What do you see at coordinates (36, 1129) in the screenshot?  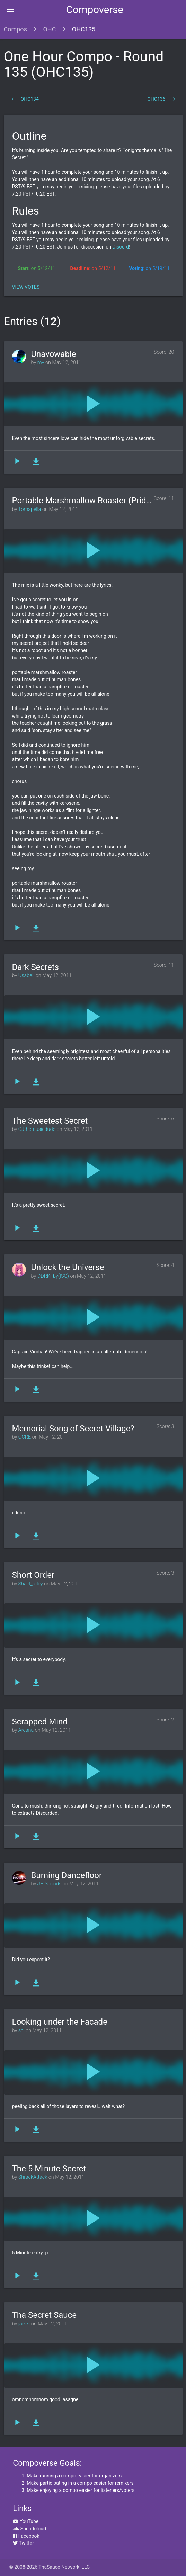 I see `CJthemusicdude` at bounding box center [36, 1129].